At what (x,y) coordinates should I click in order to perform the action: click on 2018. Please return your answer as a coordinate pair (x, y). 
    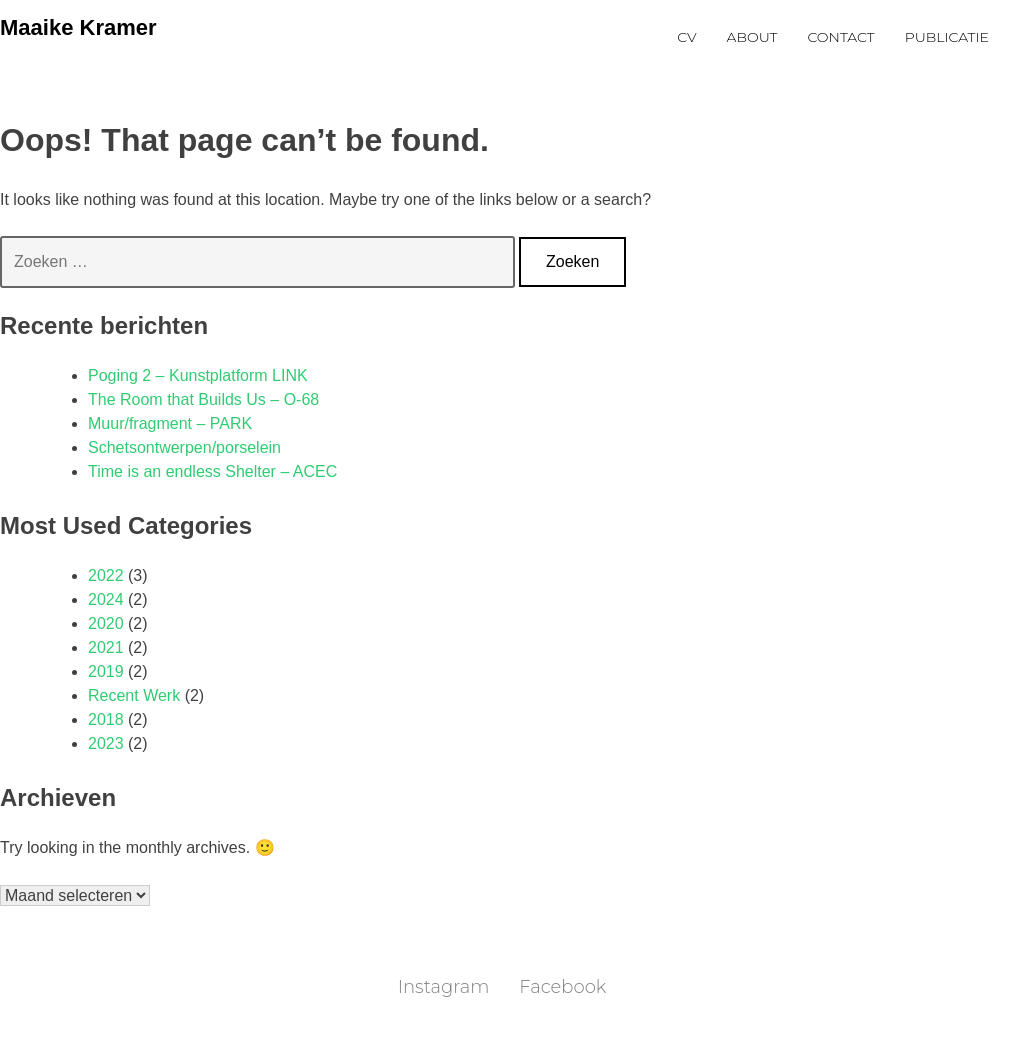
    Looking at the image, I should click on (106, 719).